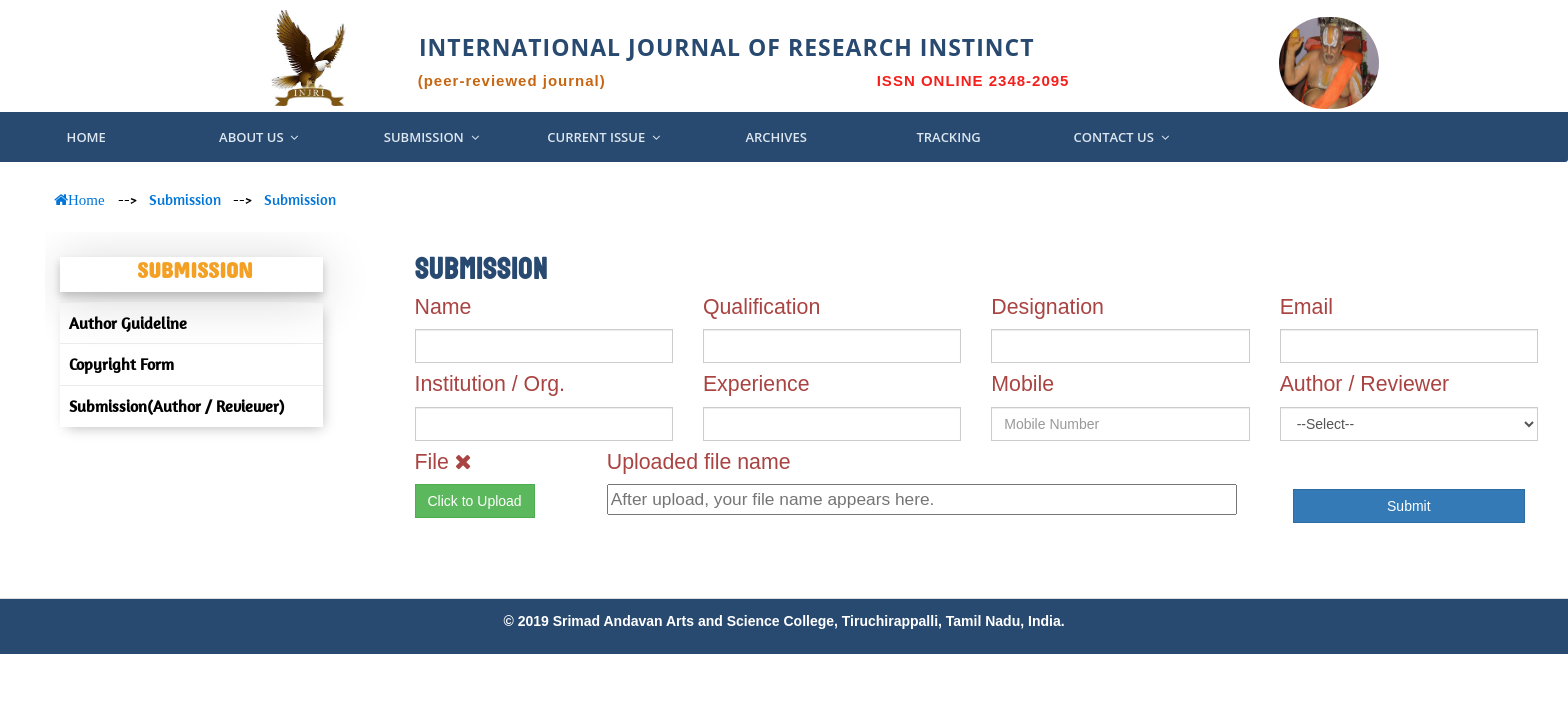 This screenshot has width=1568, height=720. What do you see at coordinates (86, 137) in the screenshot?
I see `Home` at bounding box center [86, 137].